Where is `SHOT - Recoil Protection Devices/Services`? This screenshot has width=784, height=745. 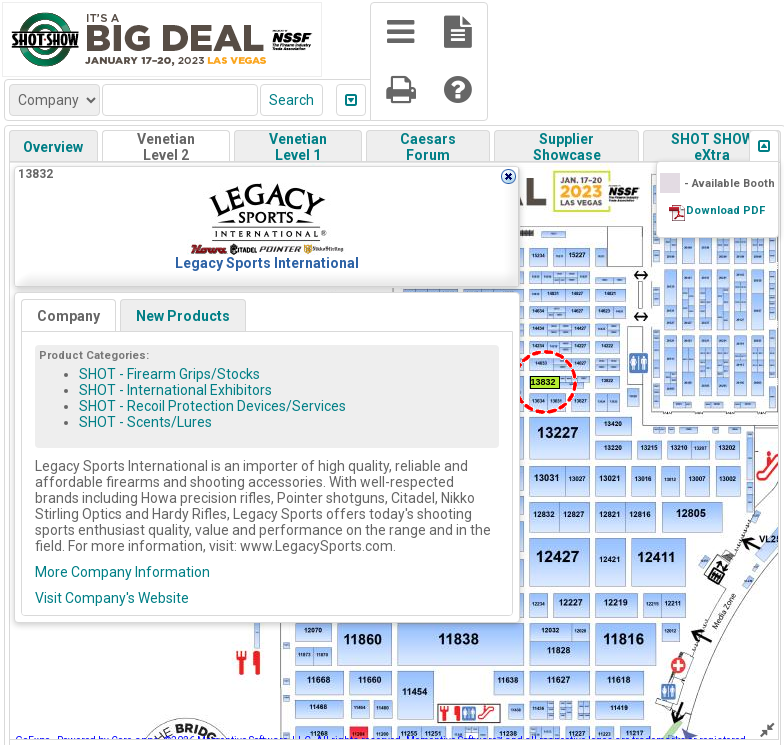
SHOT - Recoil Protection Devices/Services is located at coordinates (212, 406).